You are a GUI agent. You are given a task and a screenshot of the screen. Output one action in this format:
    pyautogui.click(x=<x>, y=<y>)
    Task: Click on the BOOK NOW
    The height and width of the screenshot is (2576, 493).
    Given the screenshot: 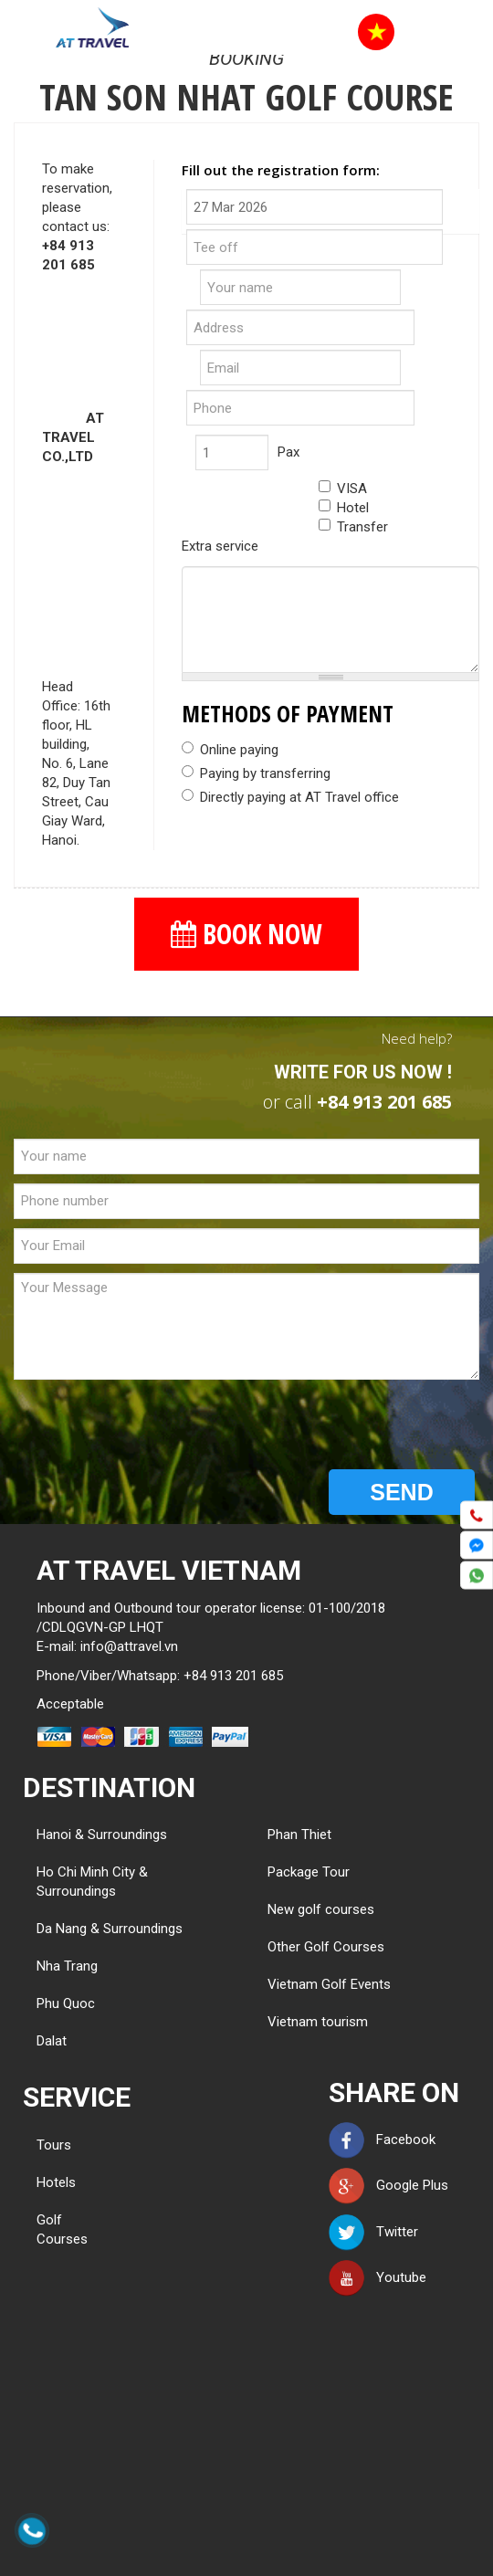 What is the action you would take?
    pyautogui.click(x=246, y=933)
    